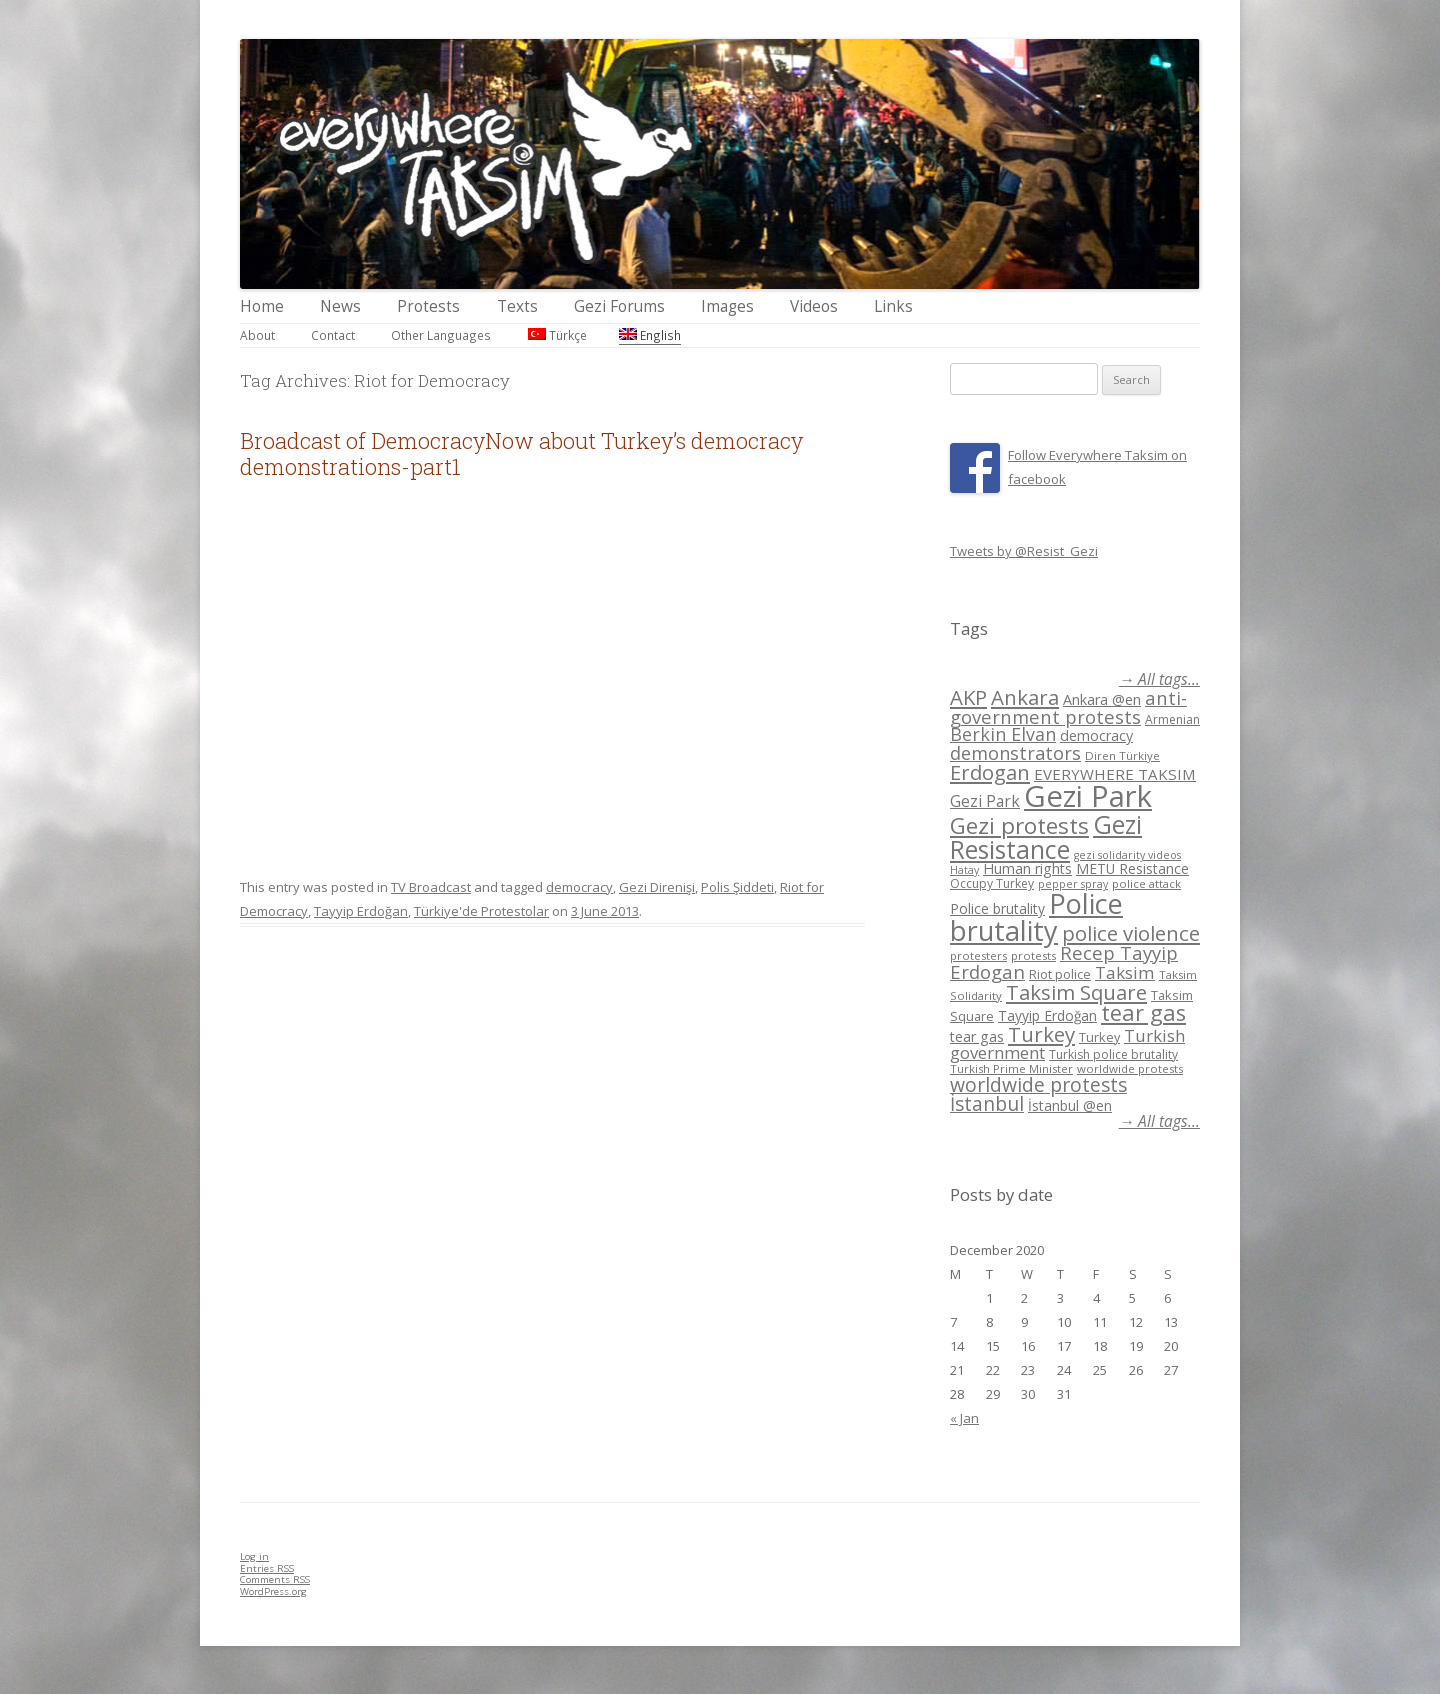  I want to click on tear gas, so click(1143, 1012).